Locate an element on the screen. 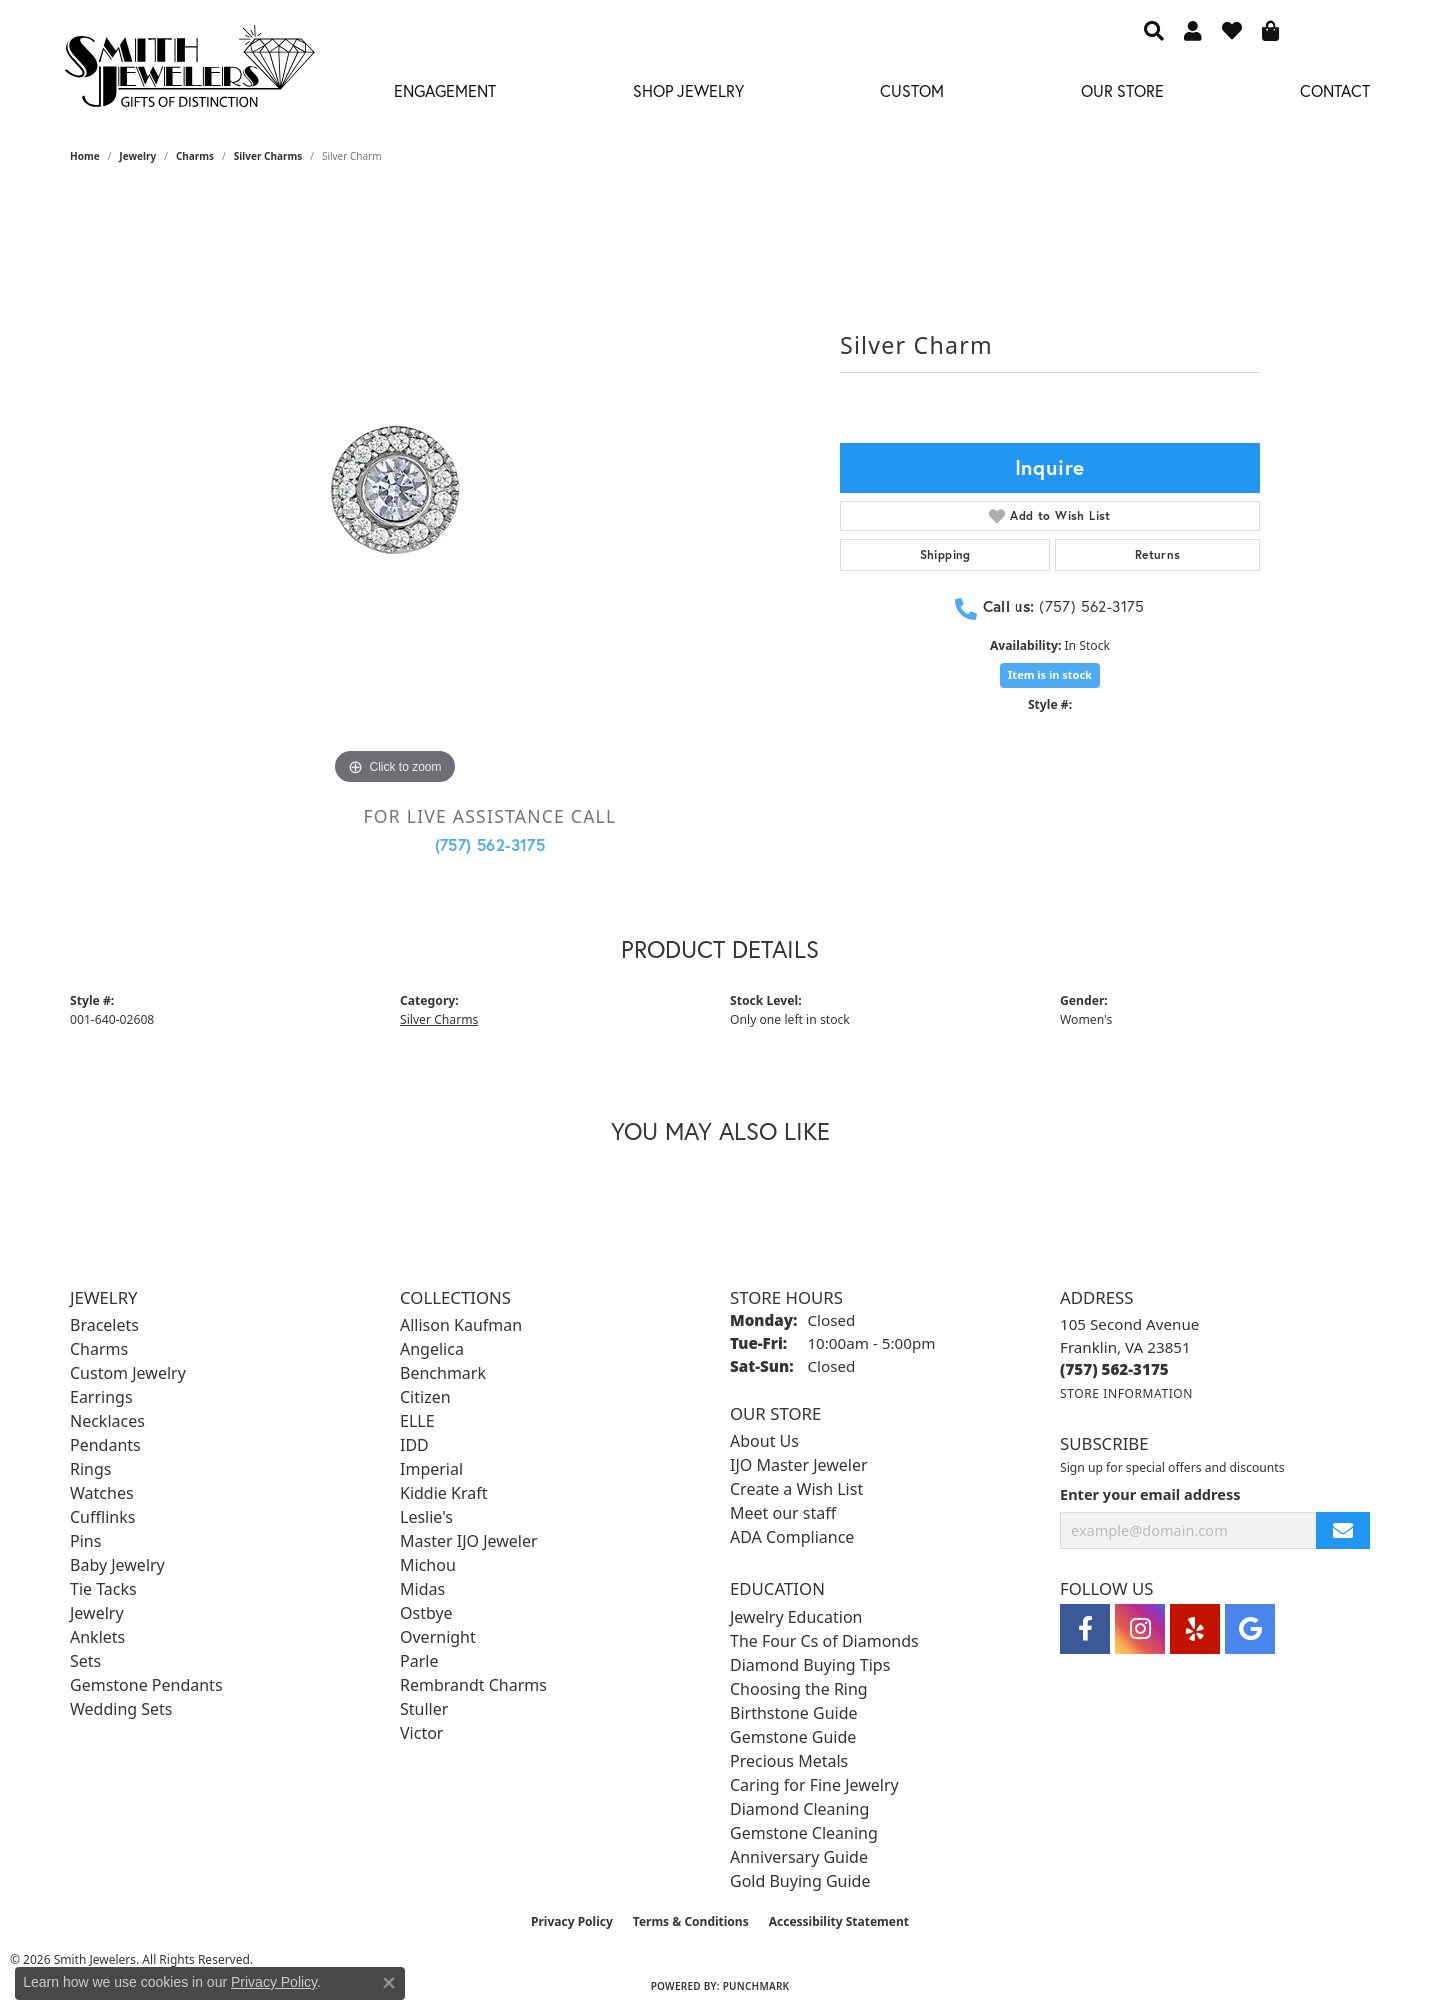 The height and width of the screenshot is (2015, 1440). Angelica [menuitem] is located at coordinates (432, 1349).